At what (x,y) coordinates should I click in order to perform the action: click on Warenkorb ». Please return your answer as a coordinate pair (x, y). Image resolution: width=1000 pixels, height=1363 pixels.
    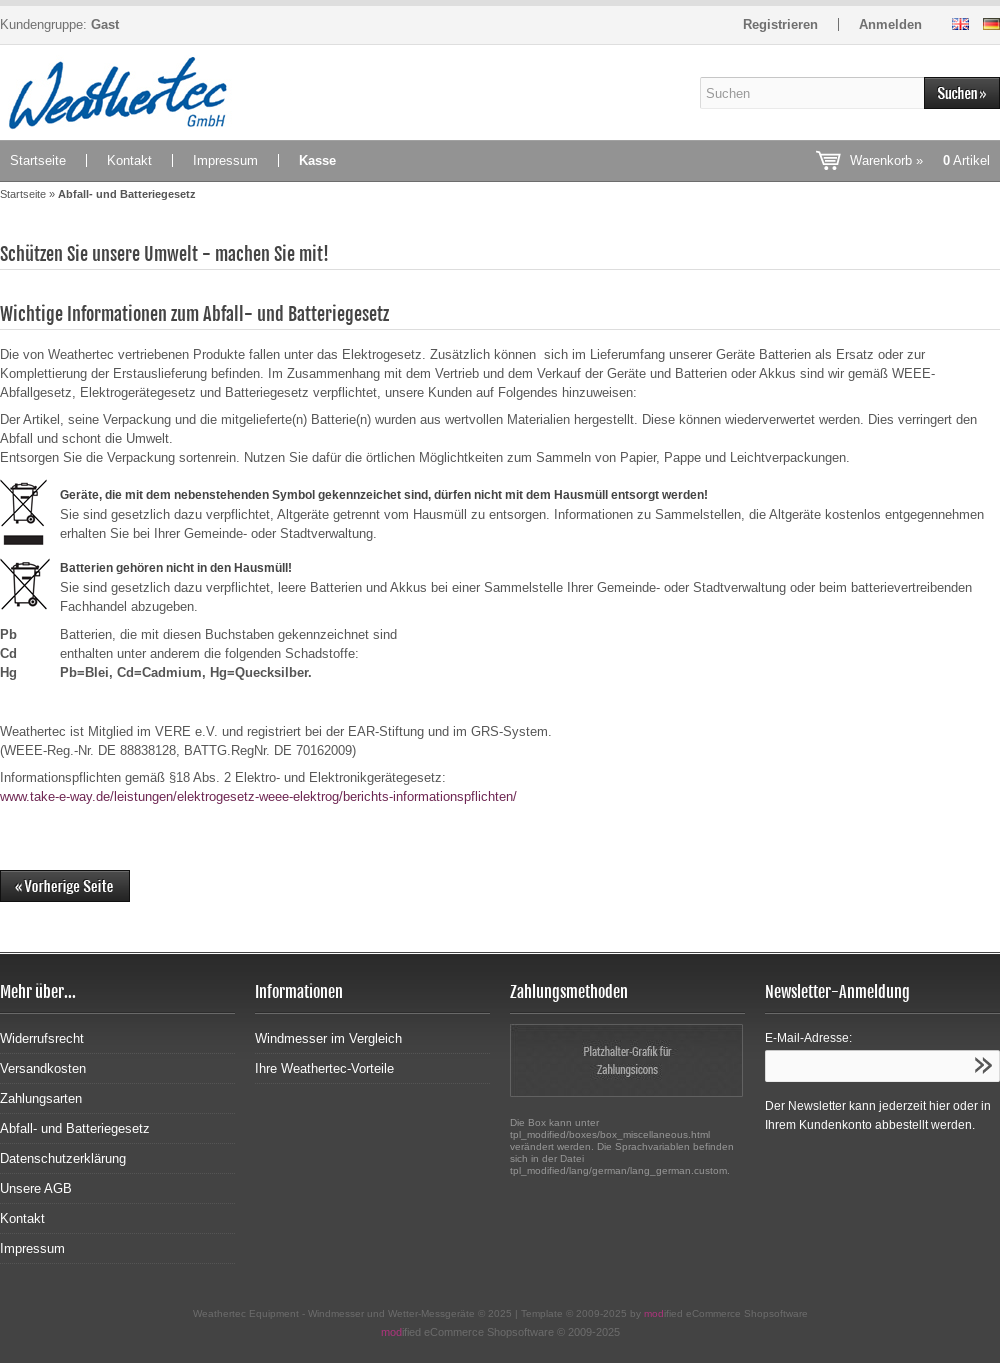
    Looking at the image, I should click on (920, 160).